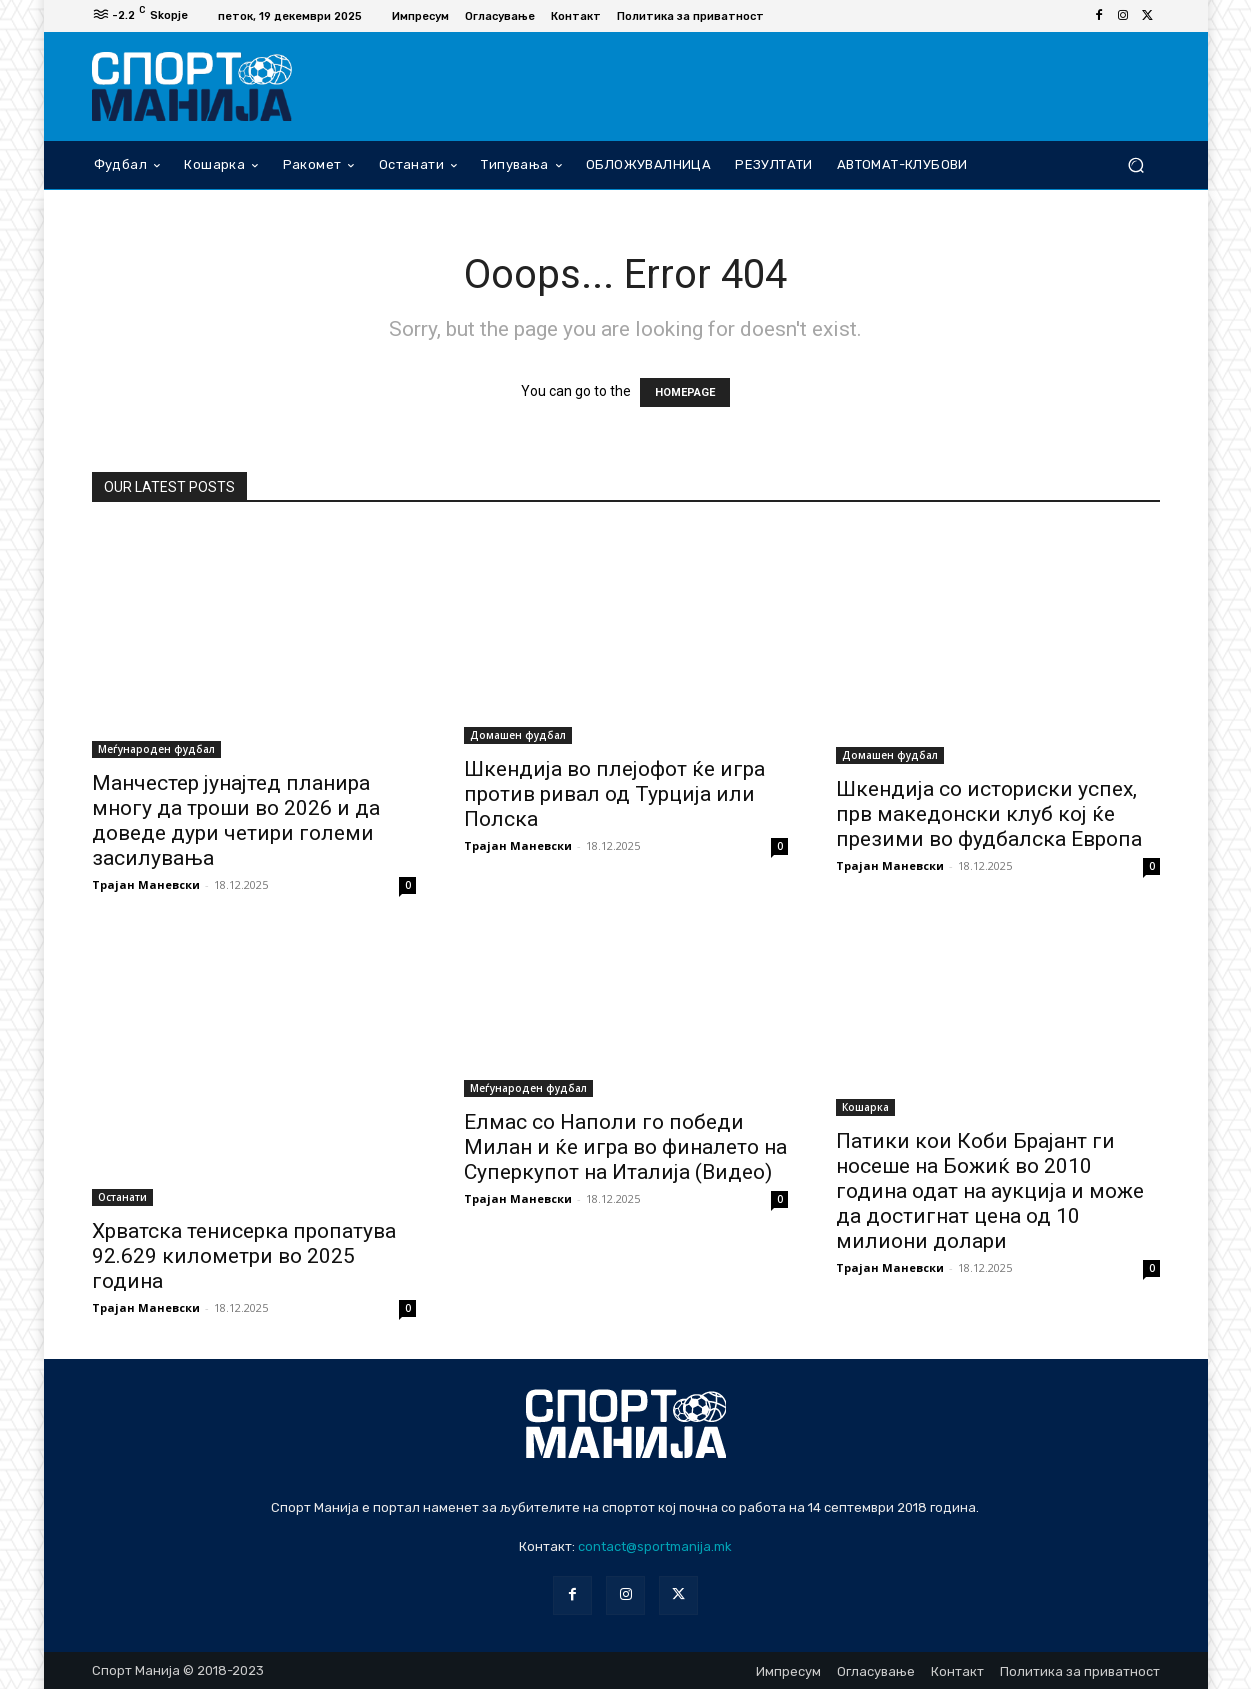 This screenshot has width=1251, height=1689. What do you see at coordinates (655, 1546) in the screenshot?
I see `contact@sportmanija.mk` at bounding box center [655, 1546].